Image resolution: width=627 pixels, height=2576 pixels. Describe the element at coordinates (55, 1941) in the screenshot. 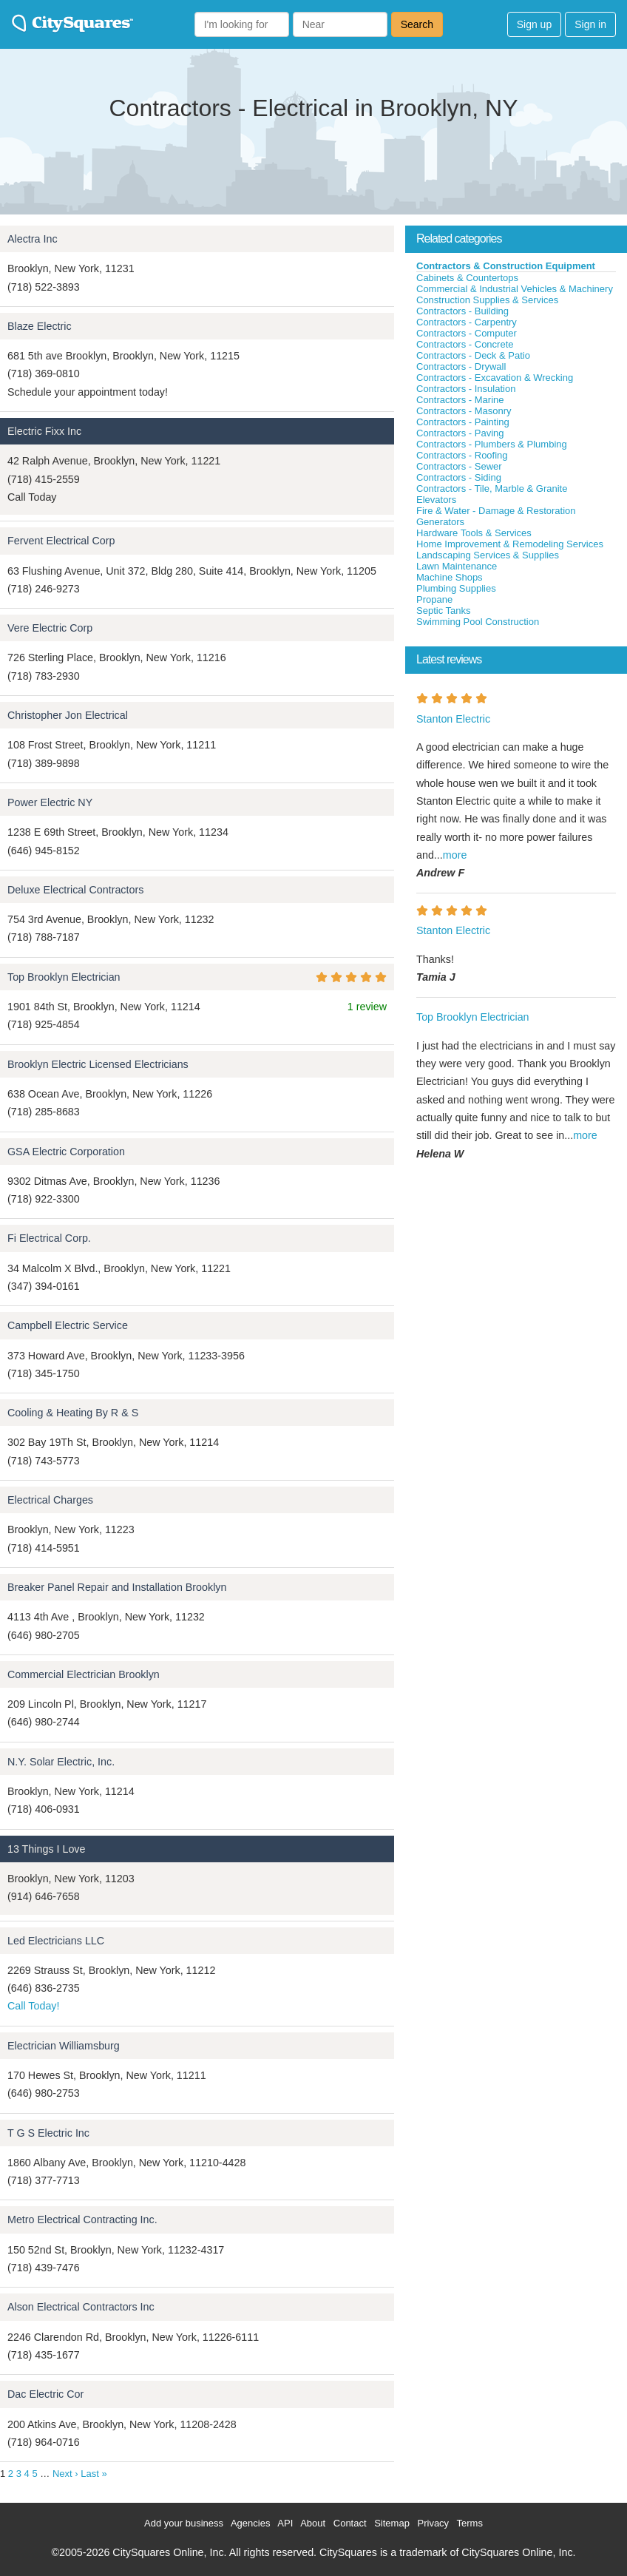

I see `Led Electricians LLC` at that location.